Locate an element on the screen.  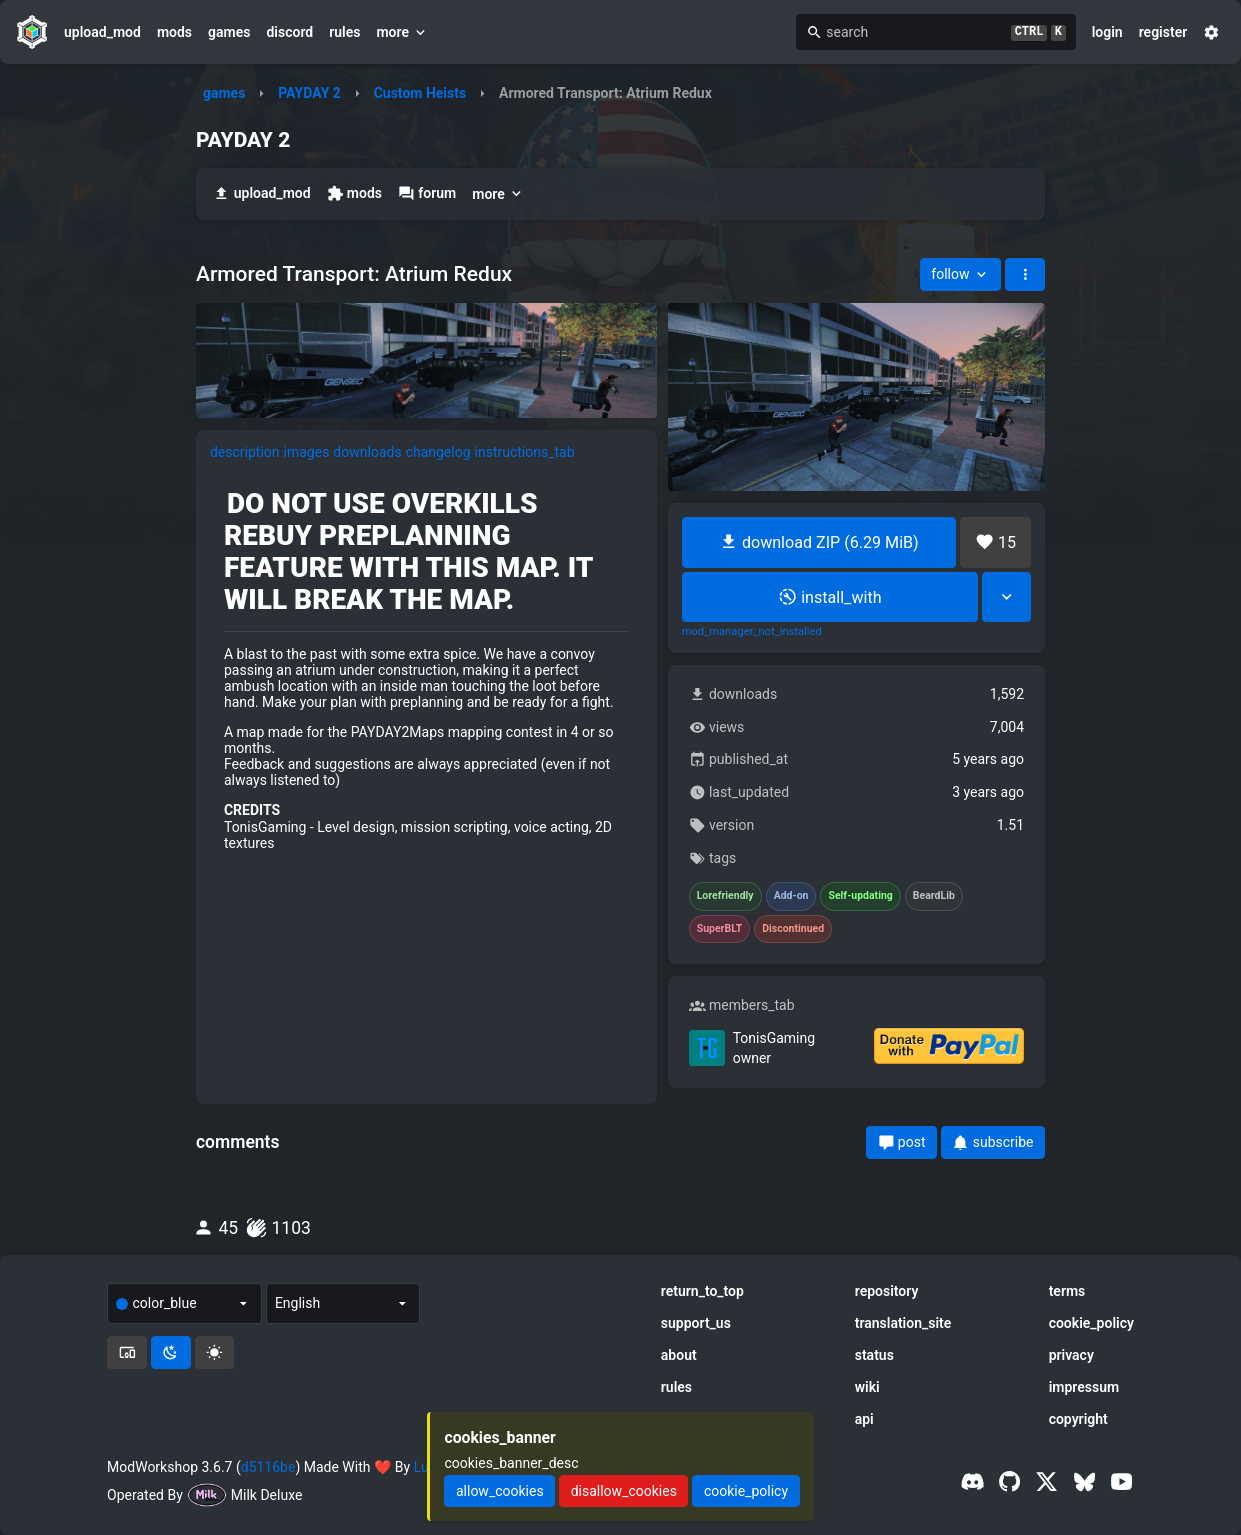
changelog [tab] is located at coordinates (438, 452).